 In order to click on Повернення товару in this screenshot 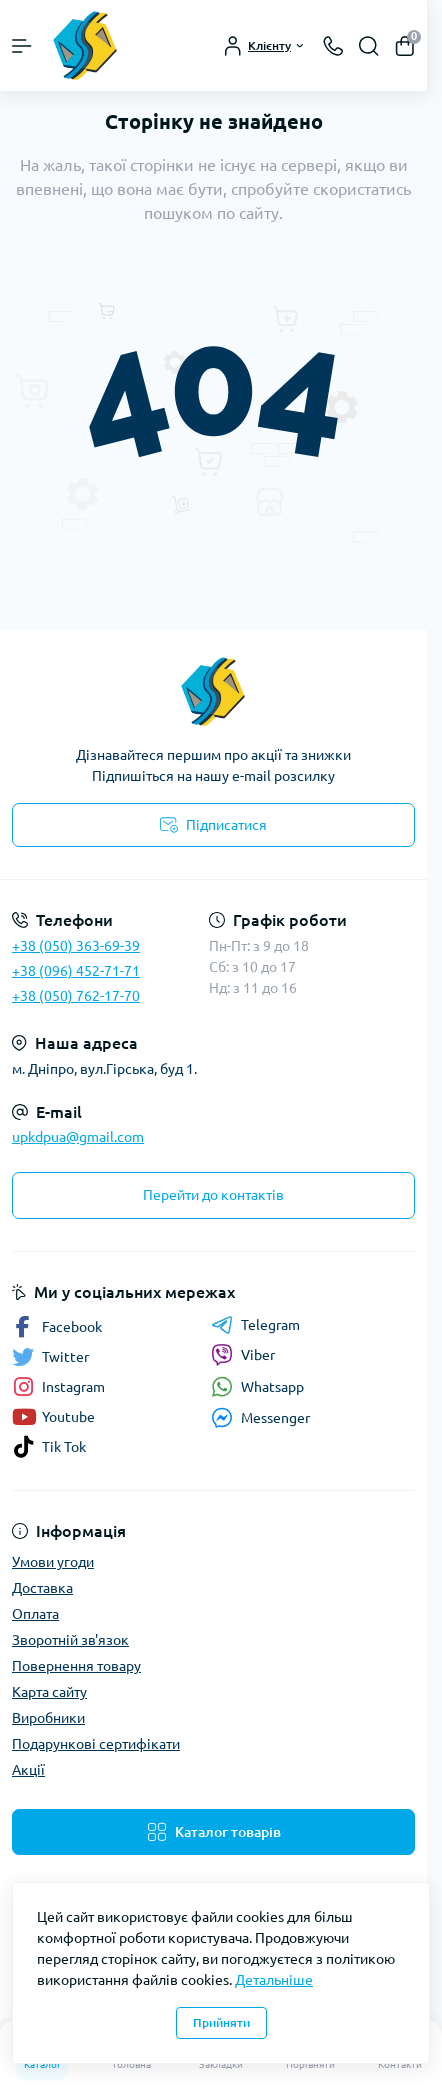, I will do `click(76, 1666)`.